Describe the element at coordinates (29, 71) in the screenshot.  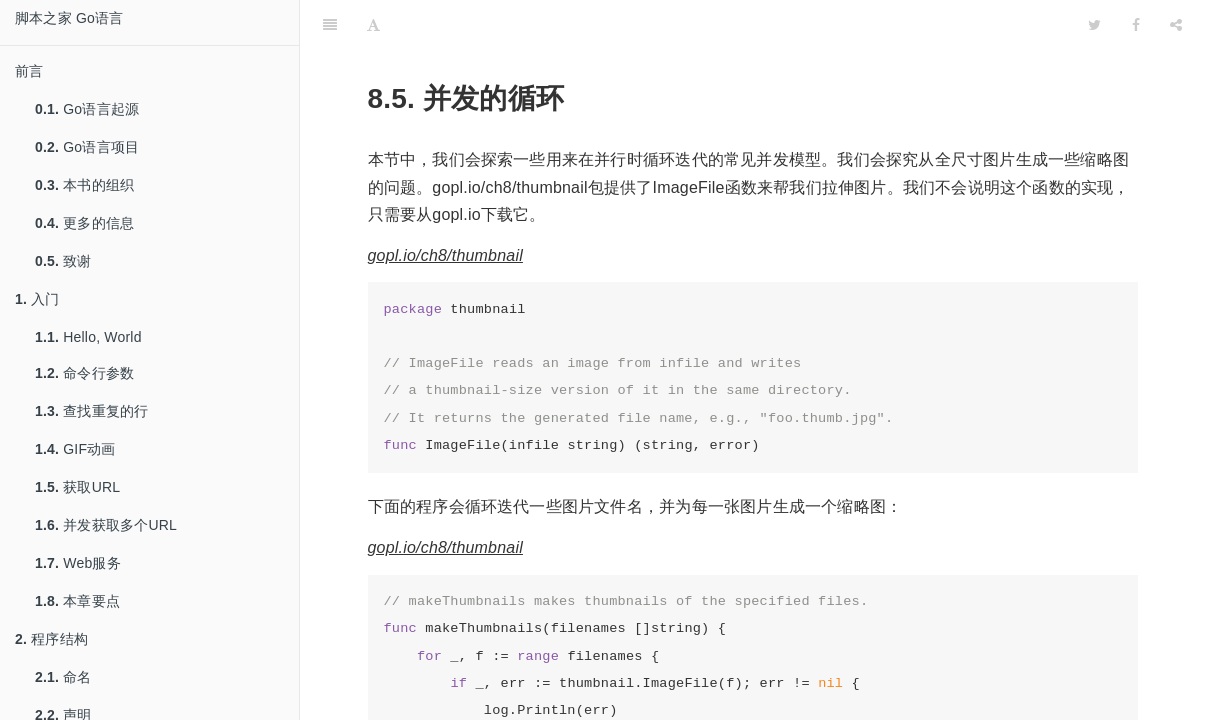
I see `前言` at that location.